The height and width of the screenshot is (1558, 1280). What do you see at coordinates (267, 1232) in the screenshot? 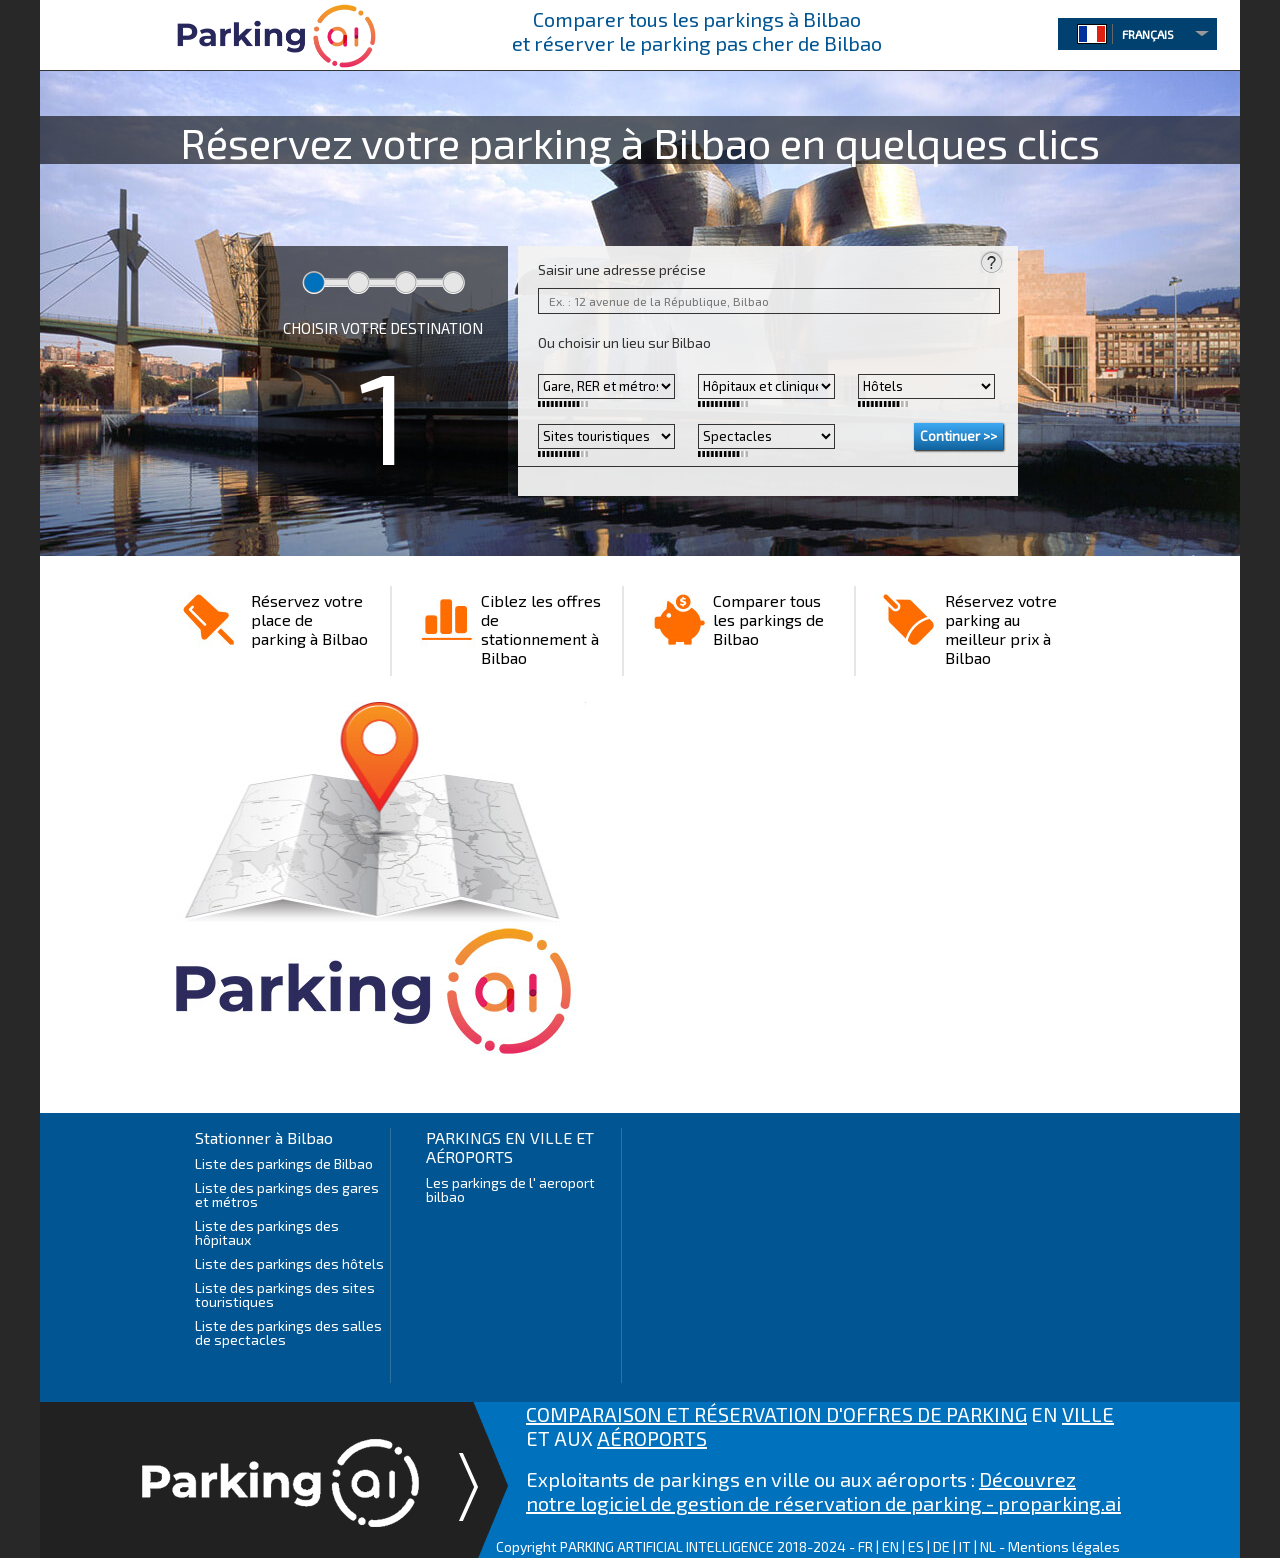
I see `Liste des parkings des hôpitaux` at bounding box center [267, 1232].